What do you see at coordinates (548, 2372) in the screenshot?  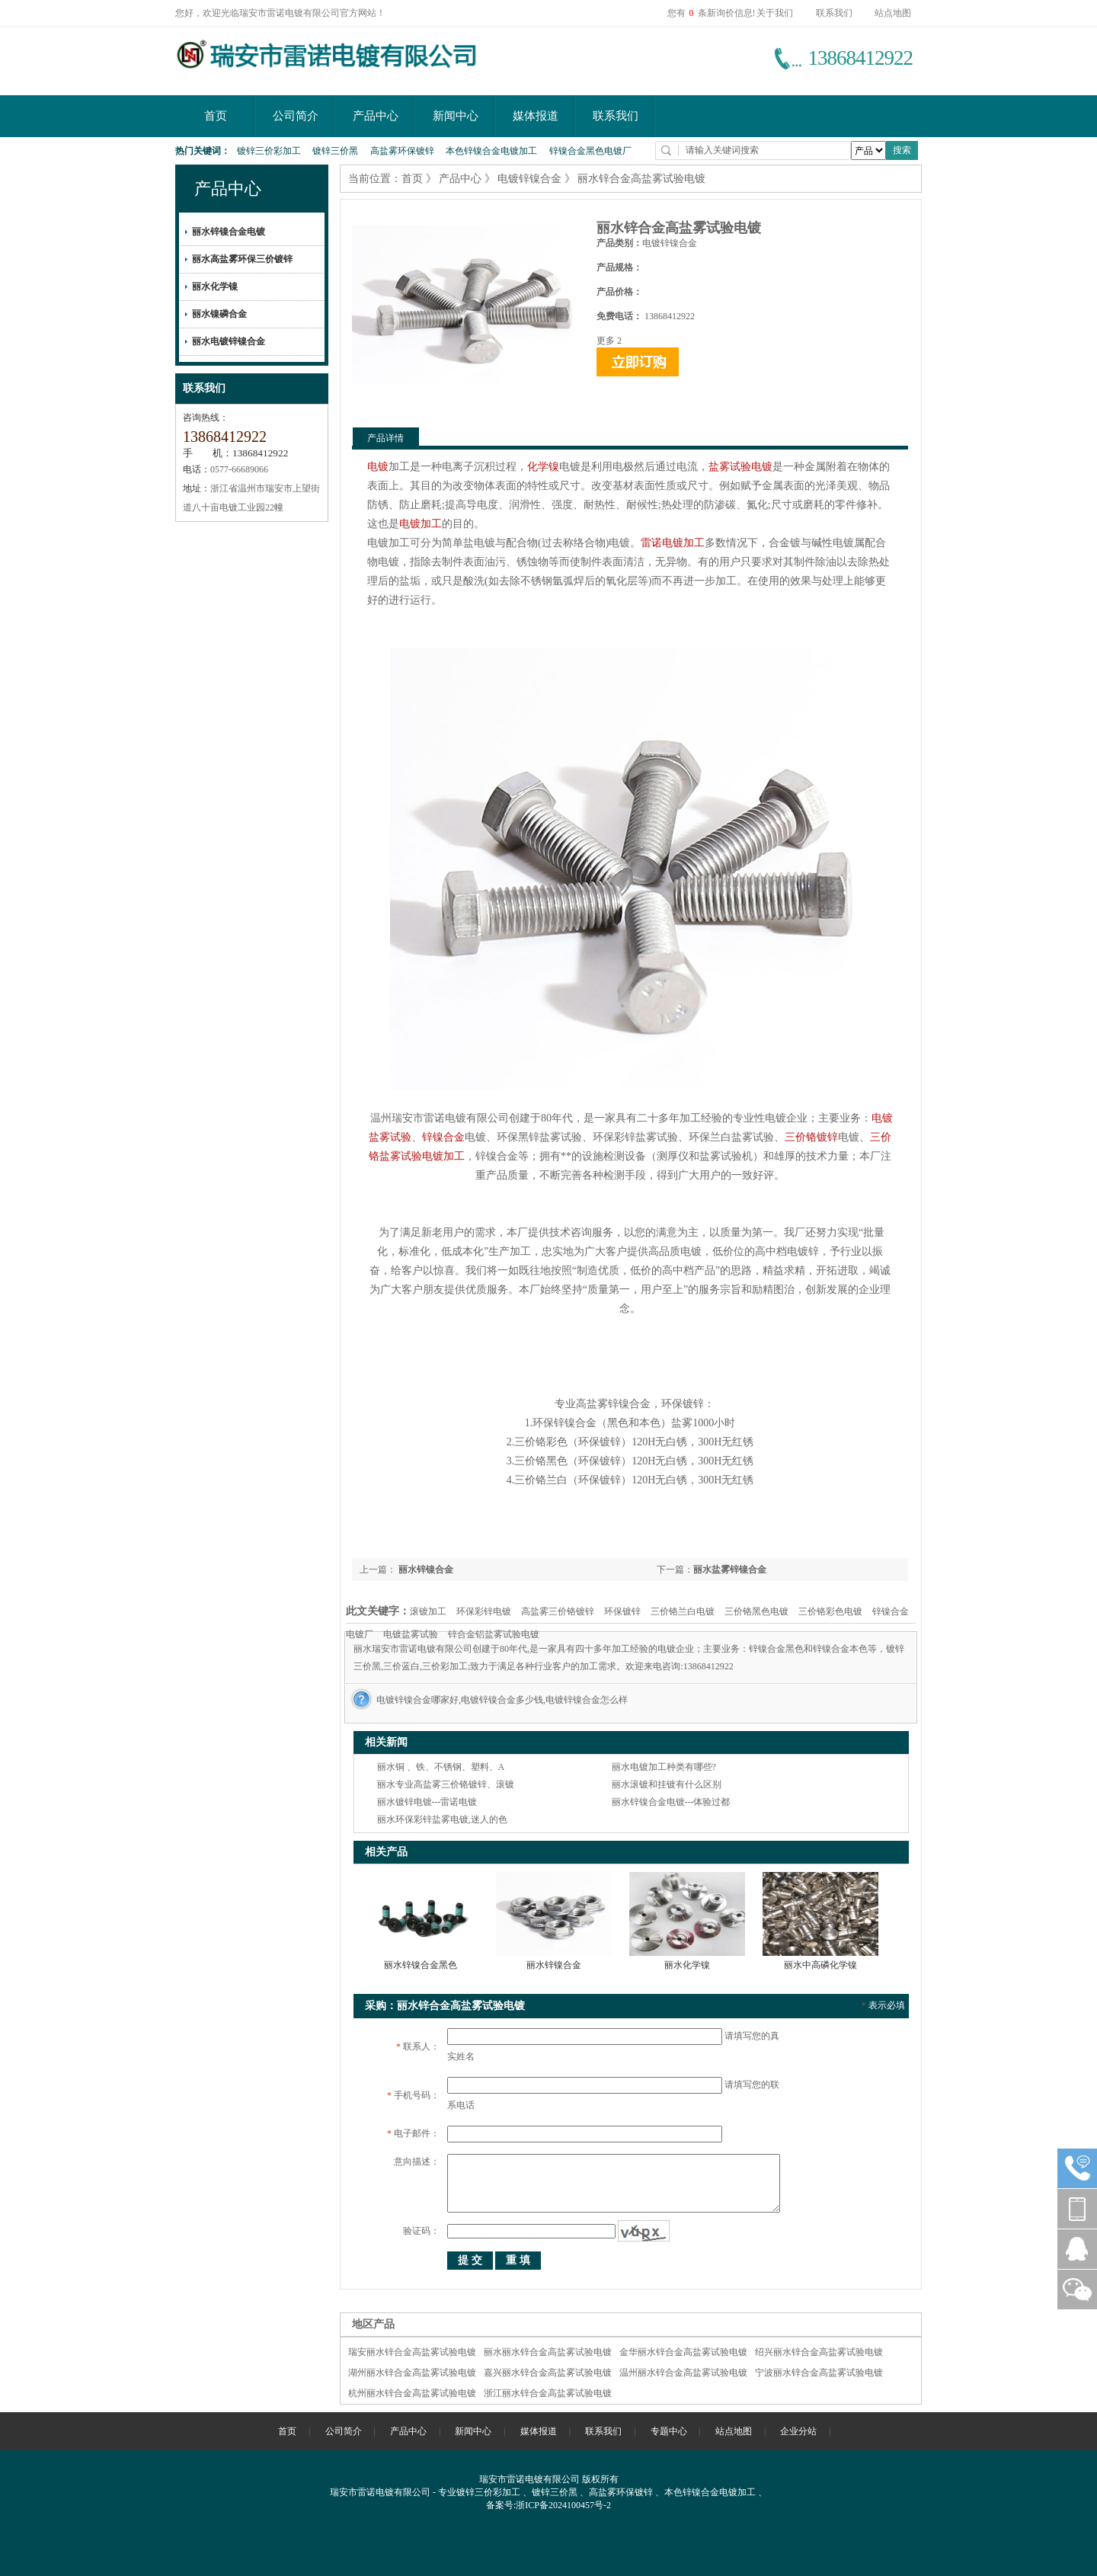 I see `嘉兴丽水锌合金高盐雾试验电镀` at bounding box center [548, 2372].